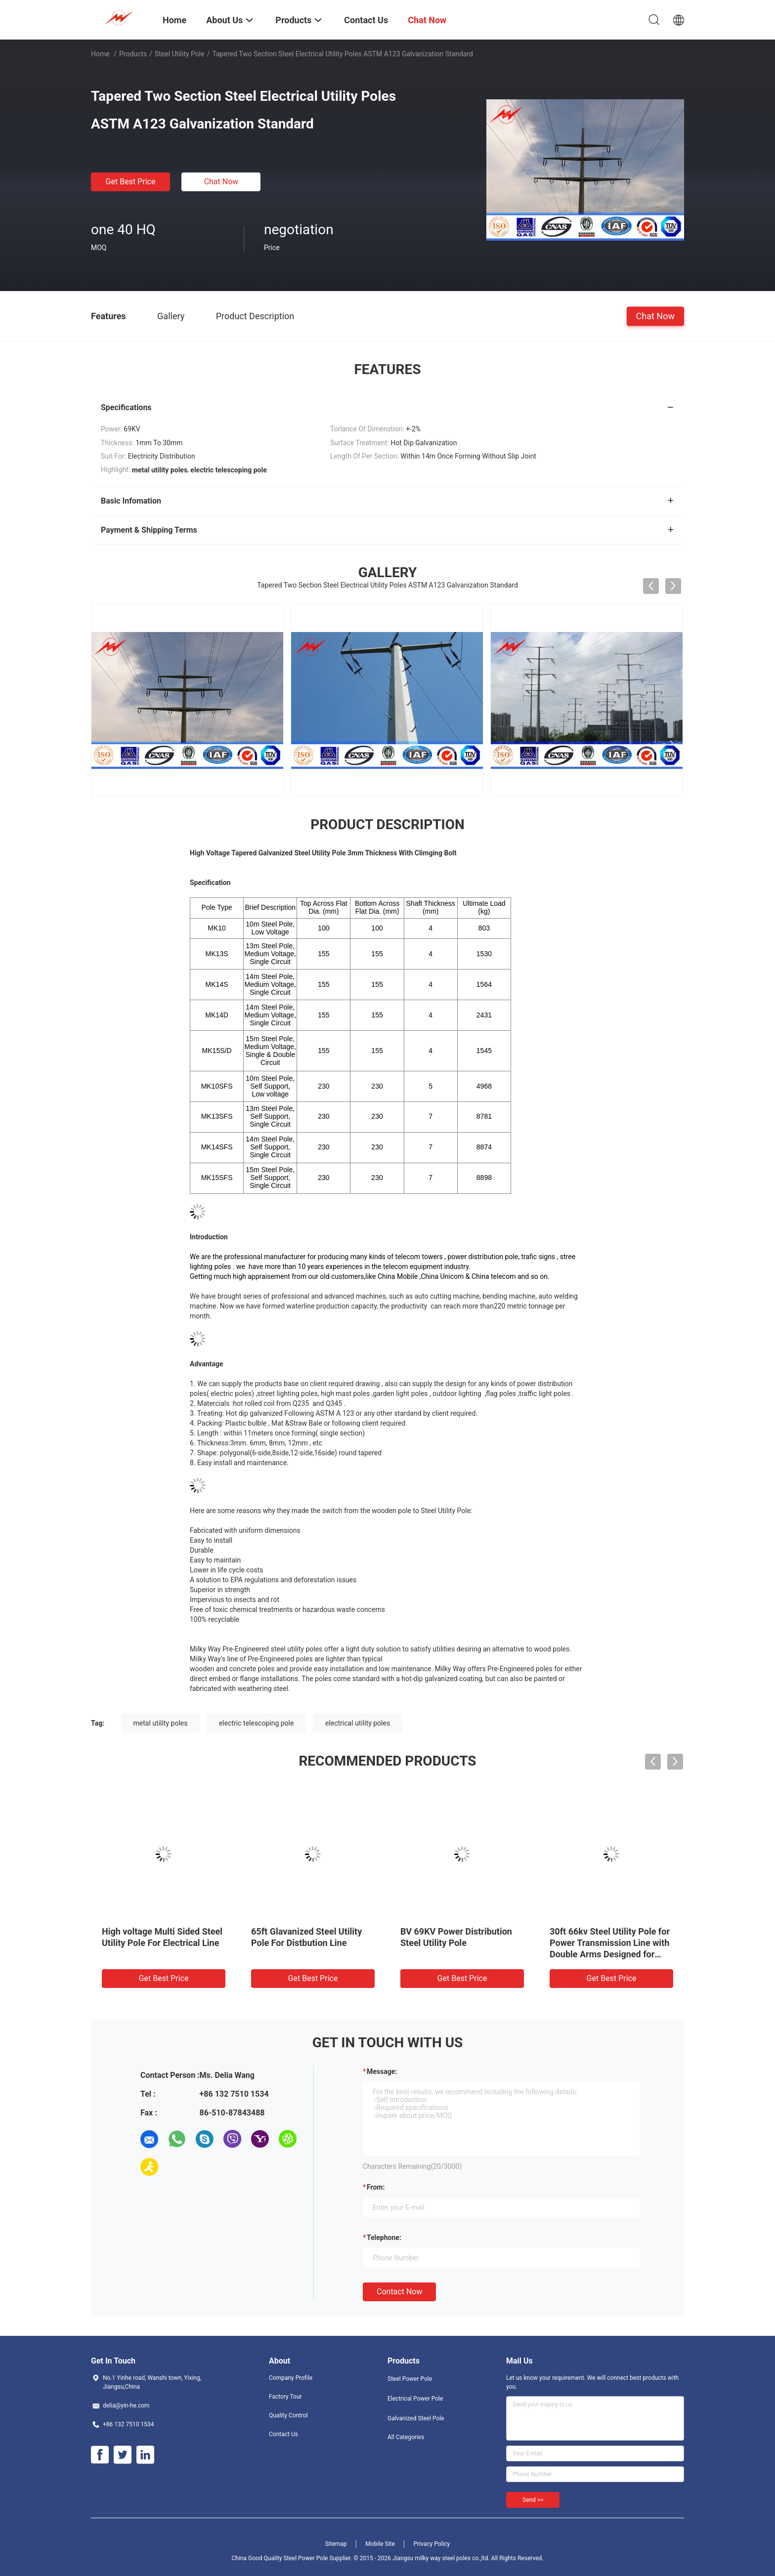 Image resolution: width=775 pixels, height=2576 pixels. I want to click on Mobile Site, so click(380, 2543).